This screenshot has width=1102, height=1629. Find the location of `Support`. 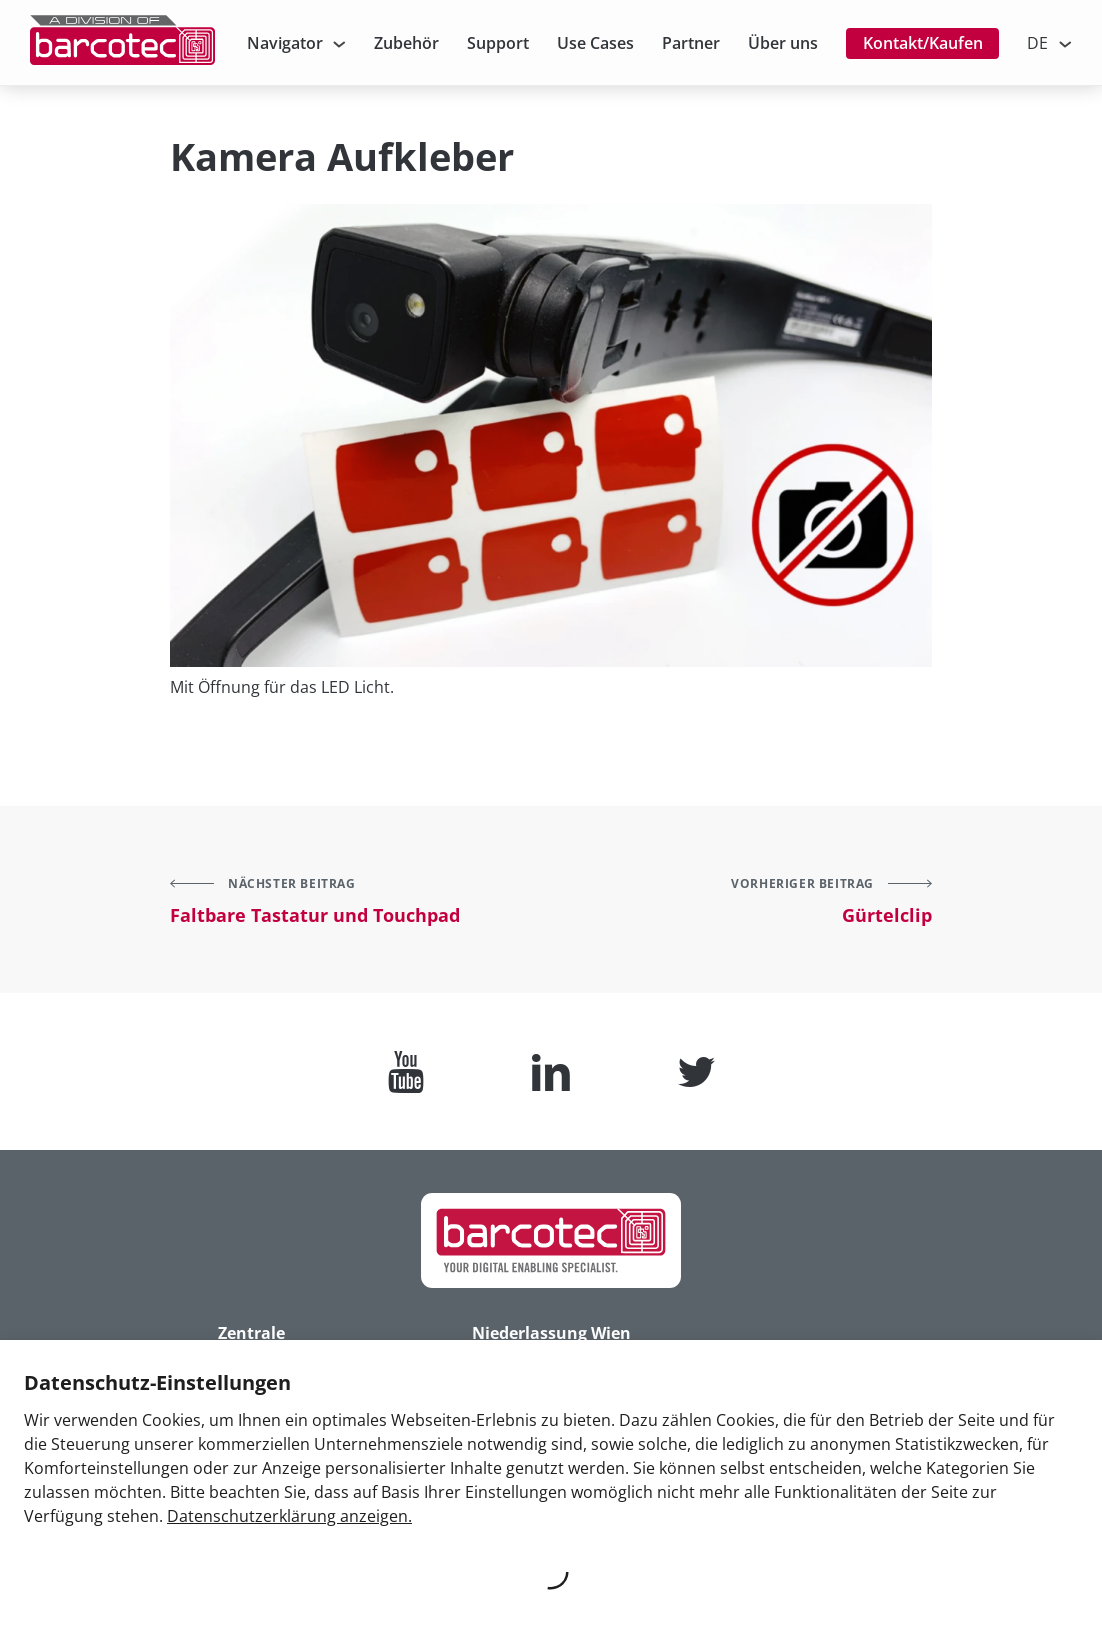

Support is located at coordinates (498, 43).